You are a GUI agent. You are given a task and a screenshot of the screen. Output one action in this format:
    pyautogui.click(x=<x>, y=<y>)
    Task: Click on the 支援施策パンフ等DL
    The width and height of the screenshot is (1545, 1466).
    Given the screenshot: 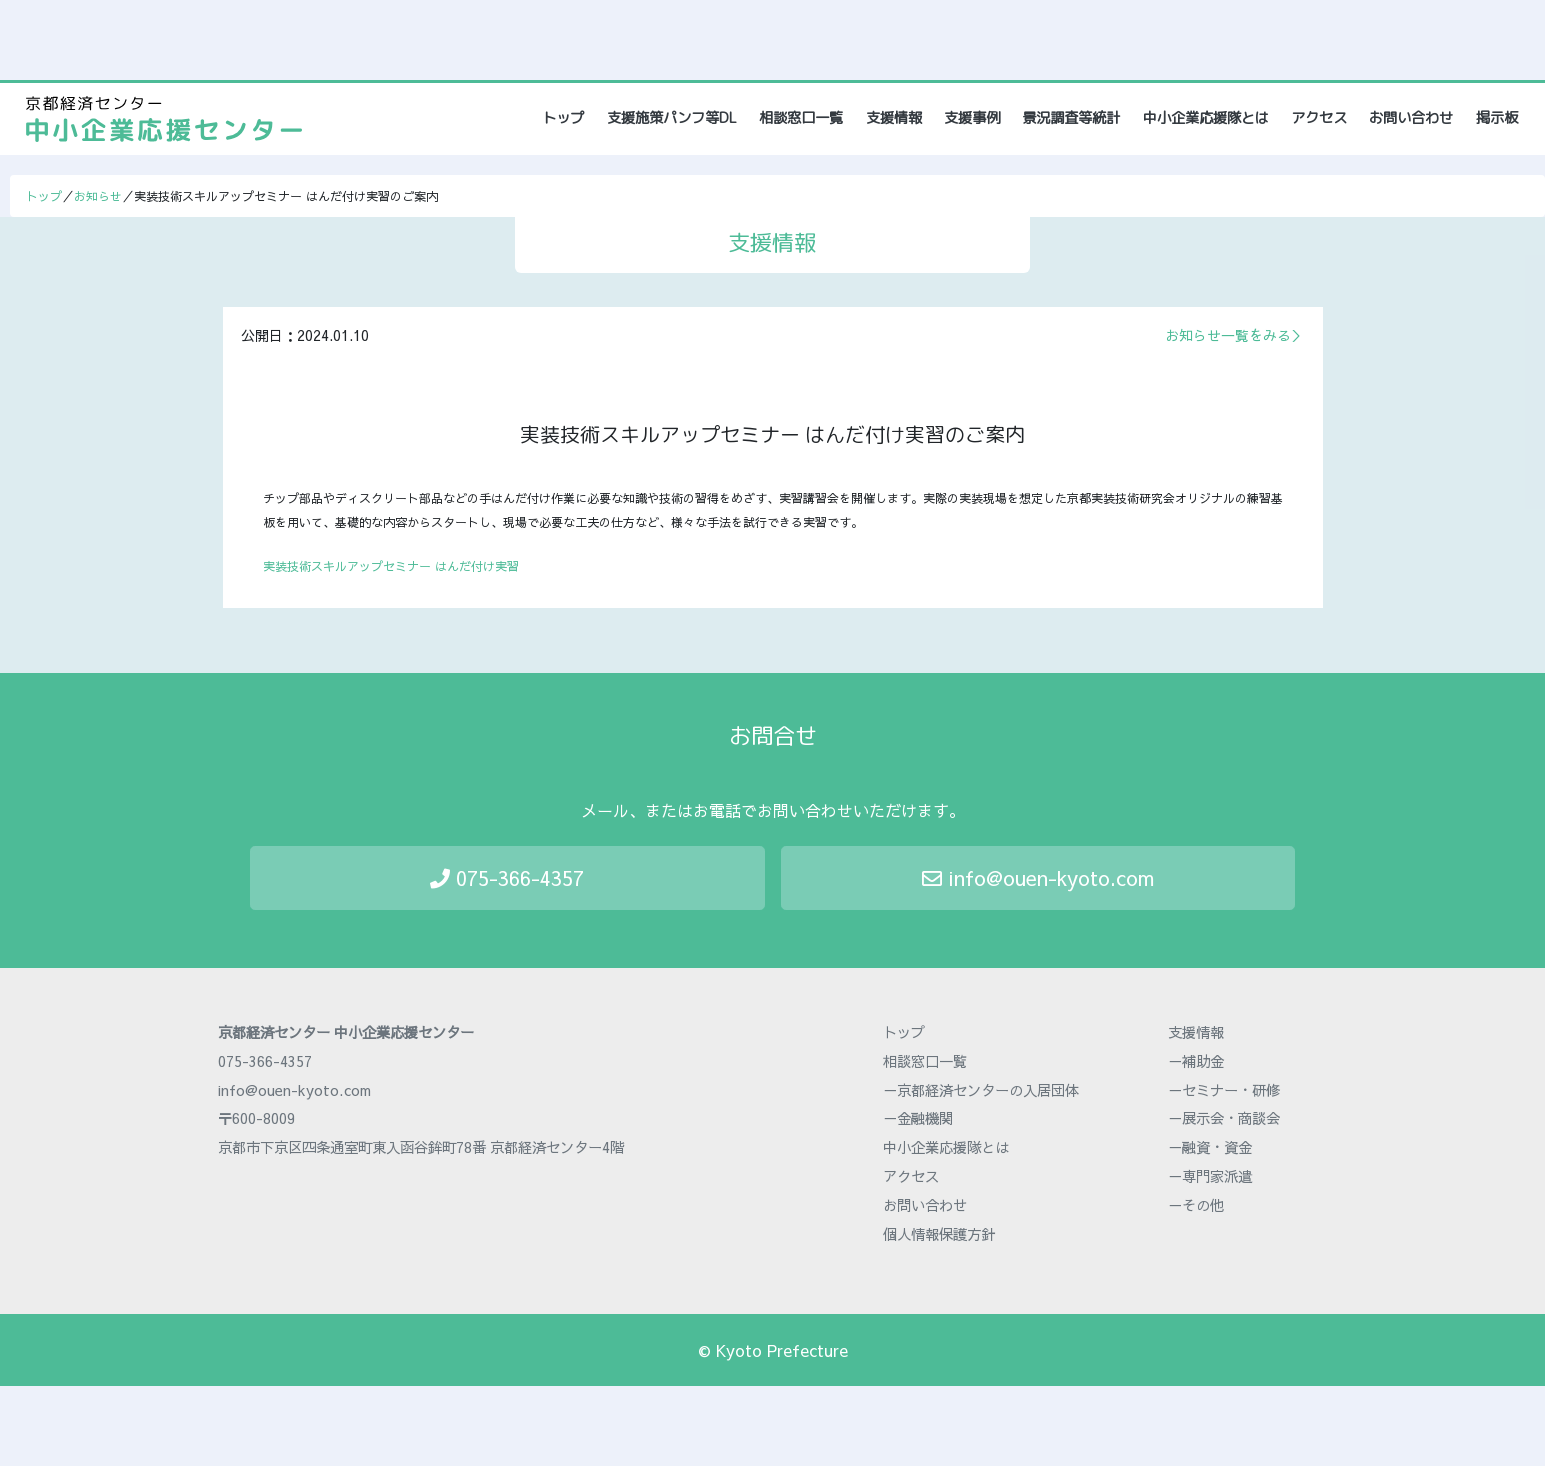 What is the action you would take?
    pyautogui.click(x=672, y=118)
    